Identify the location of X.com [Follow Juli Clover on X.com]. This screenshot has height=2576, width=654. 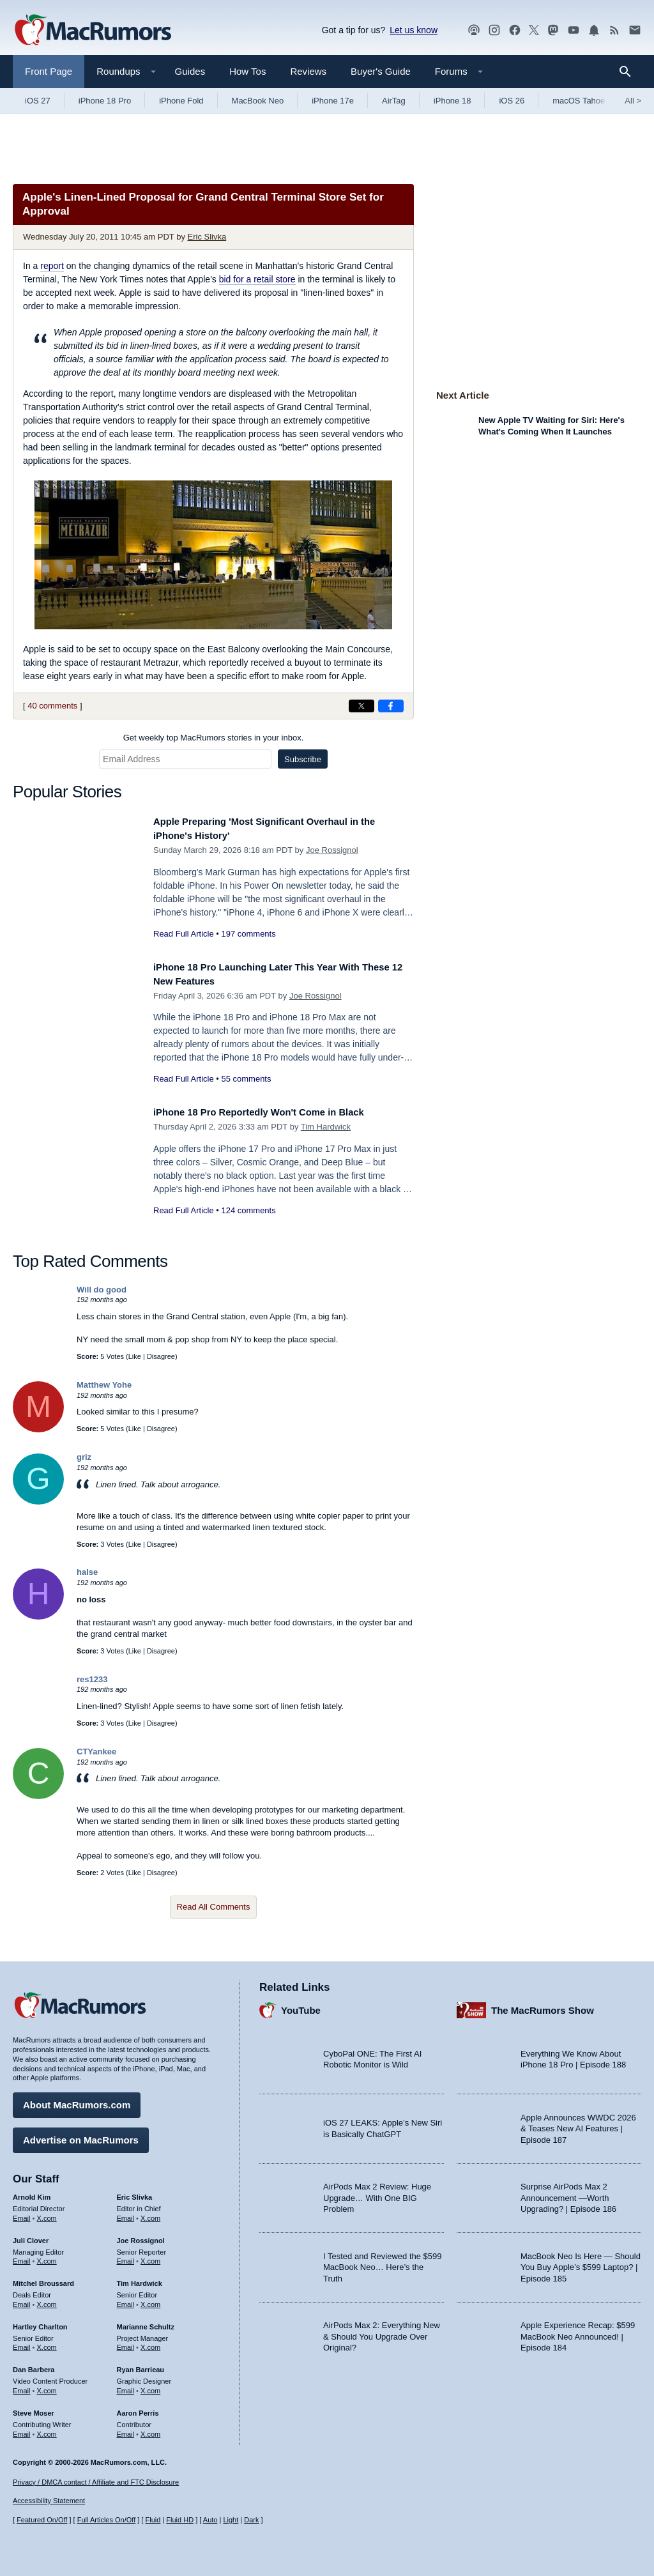
(47, 2256).